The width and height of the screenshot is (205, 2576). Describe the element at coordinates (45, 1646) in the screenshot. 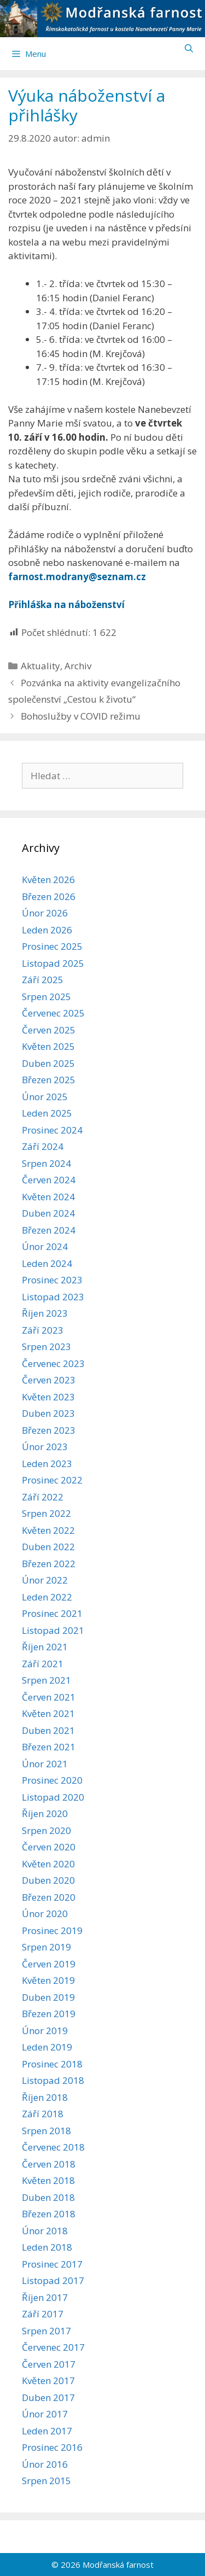

I see `Říjen 2021` at that location.